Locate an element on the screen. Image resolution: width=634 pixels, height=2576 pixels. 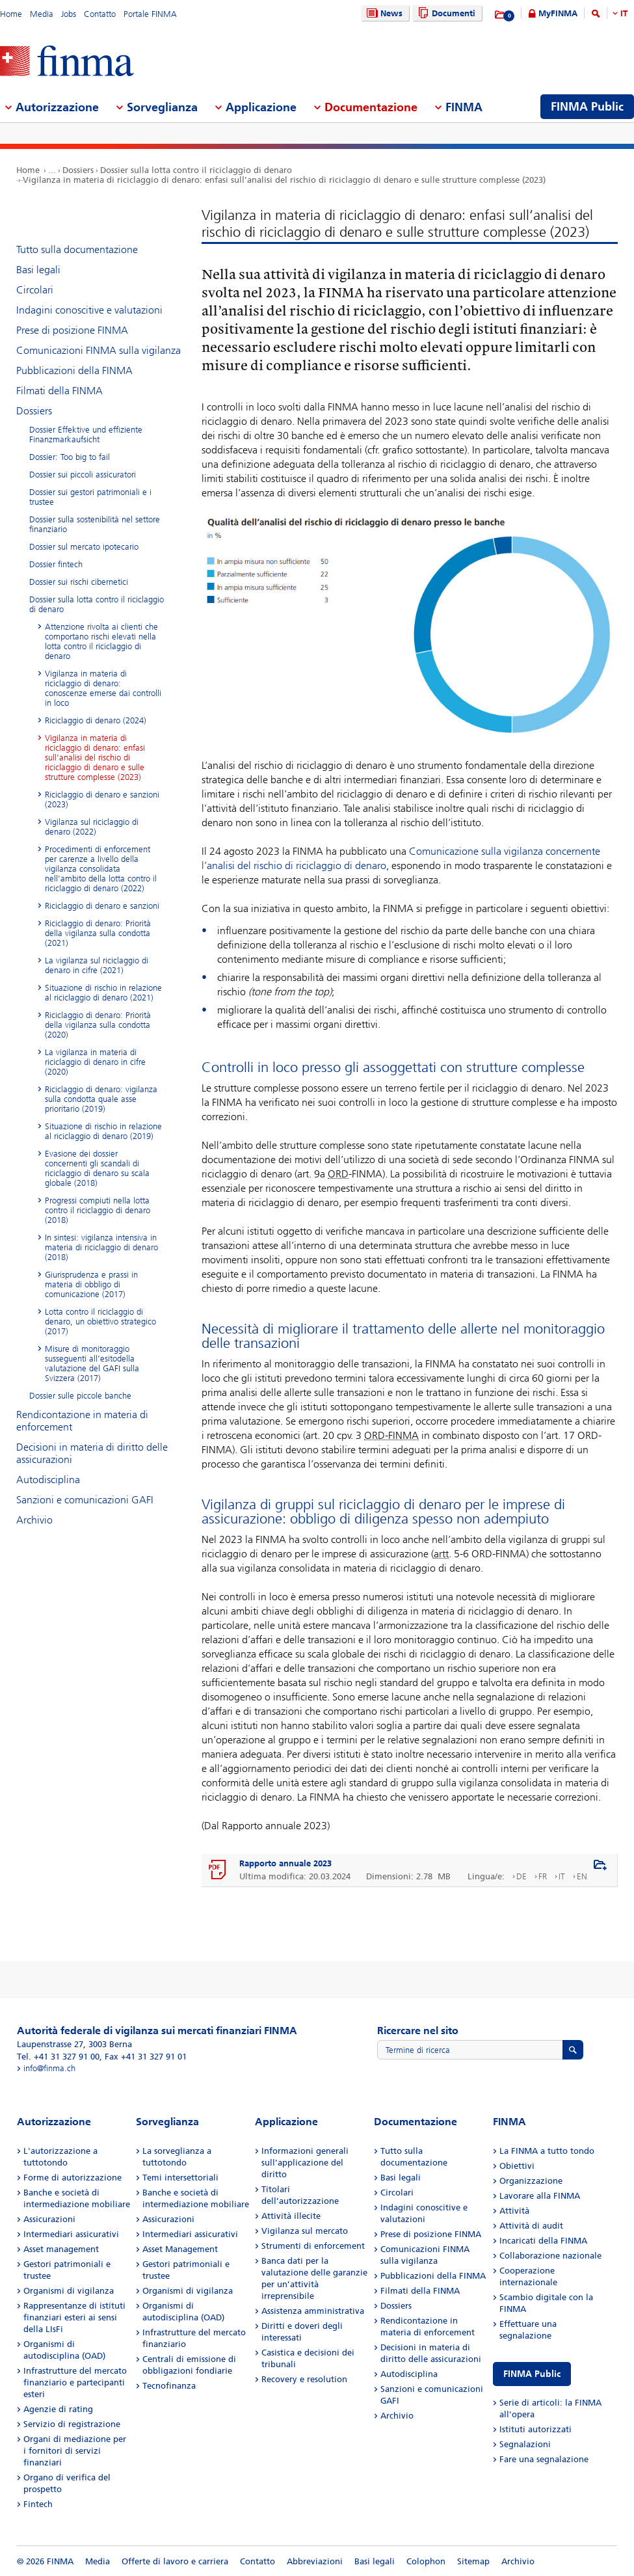
Basi legali is located at coordinates (38, 269).